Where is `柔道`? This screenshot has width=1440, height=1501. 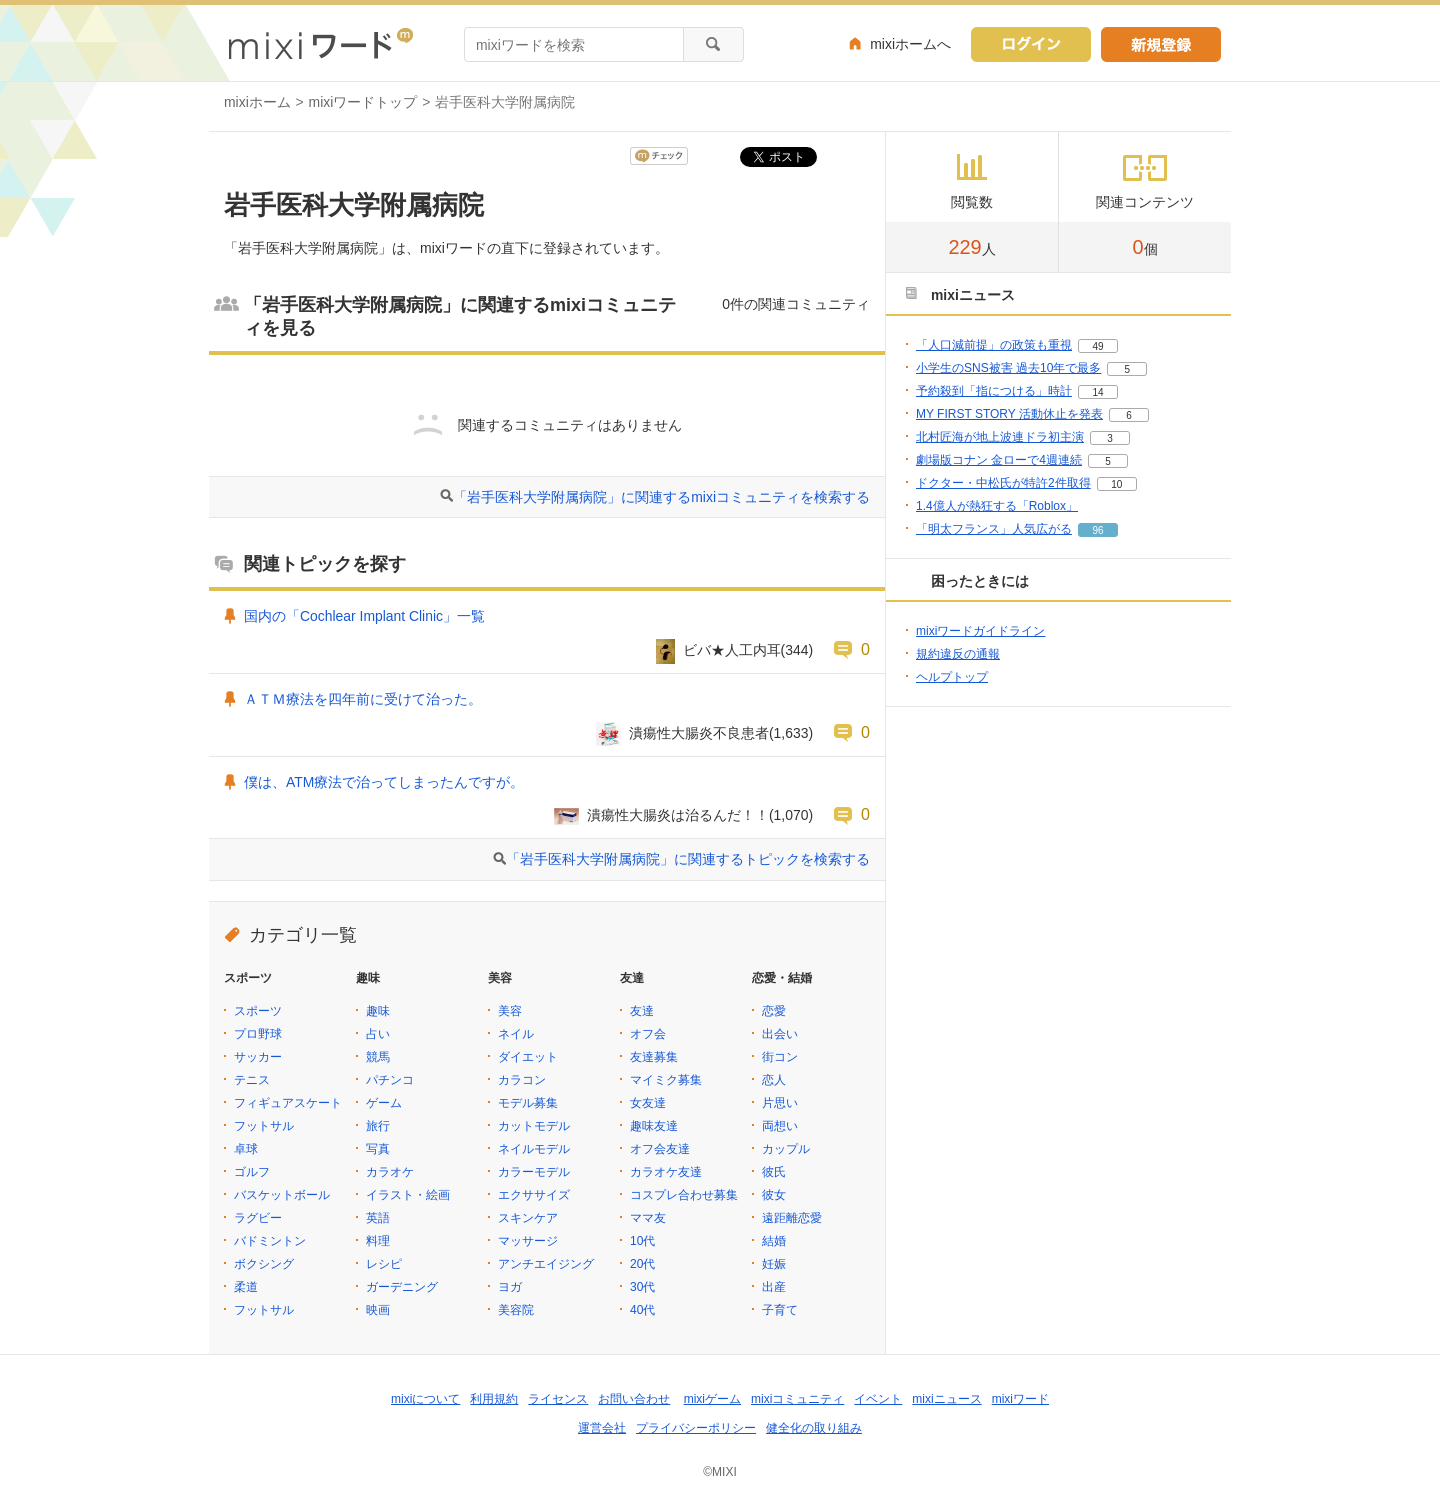 柔道 is located at coordinates (246, 1287).